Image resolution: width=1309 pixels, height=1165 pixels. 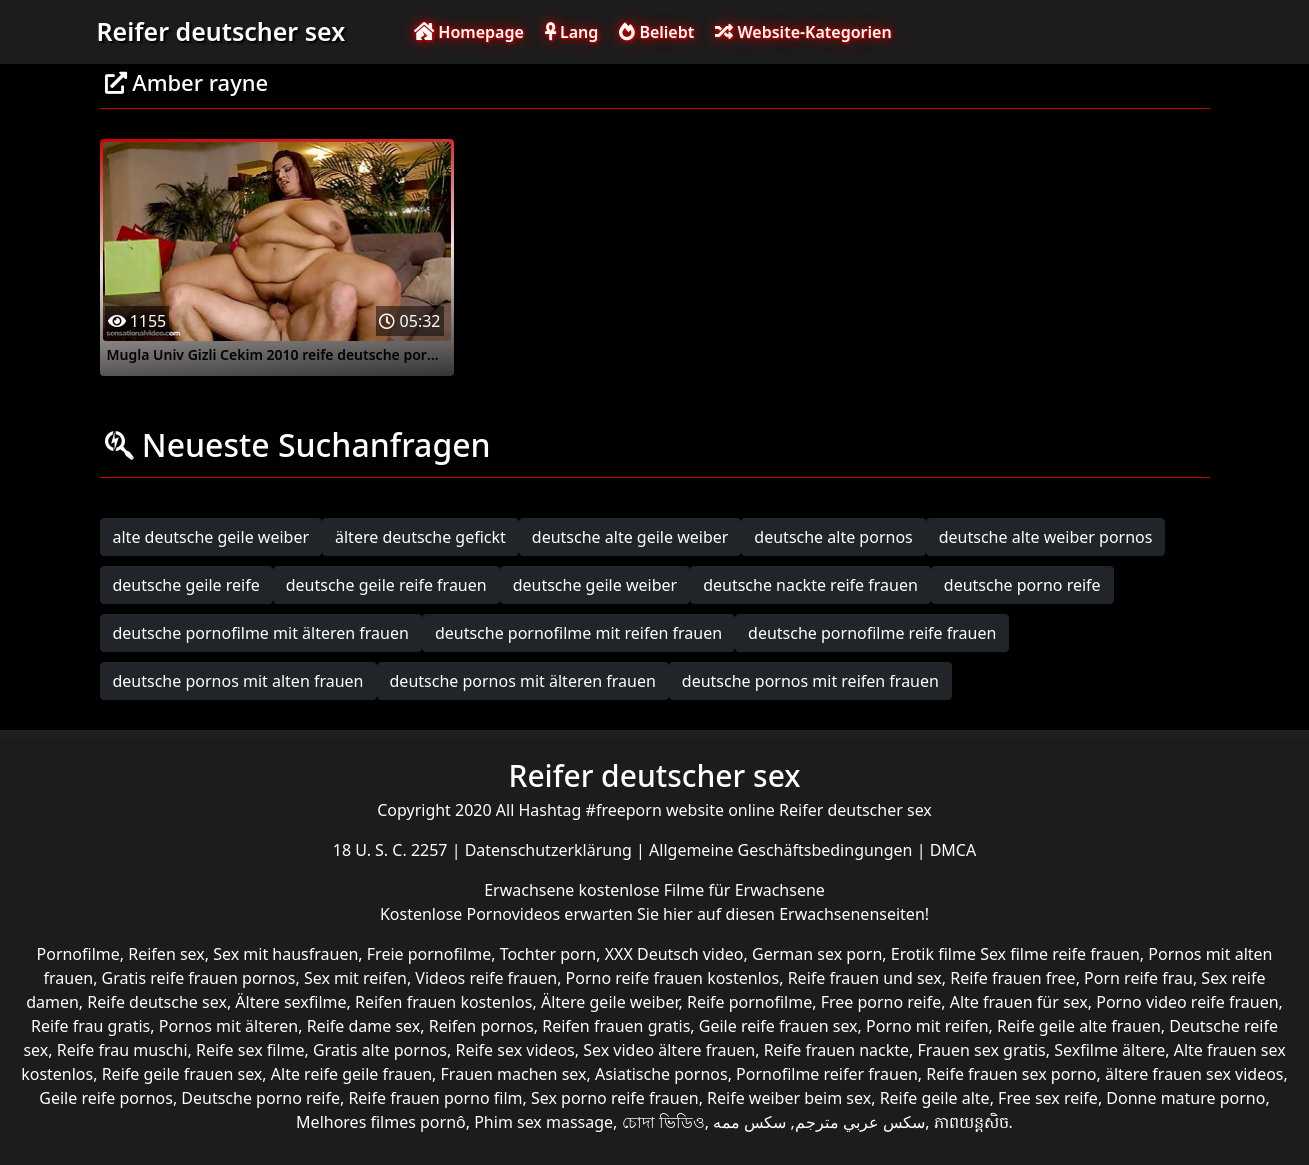 I want to click on Phim sex massage, so click(x=543, y=1122).